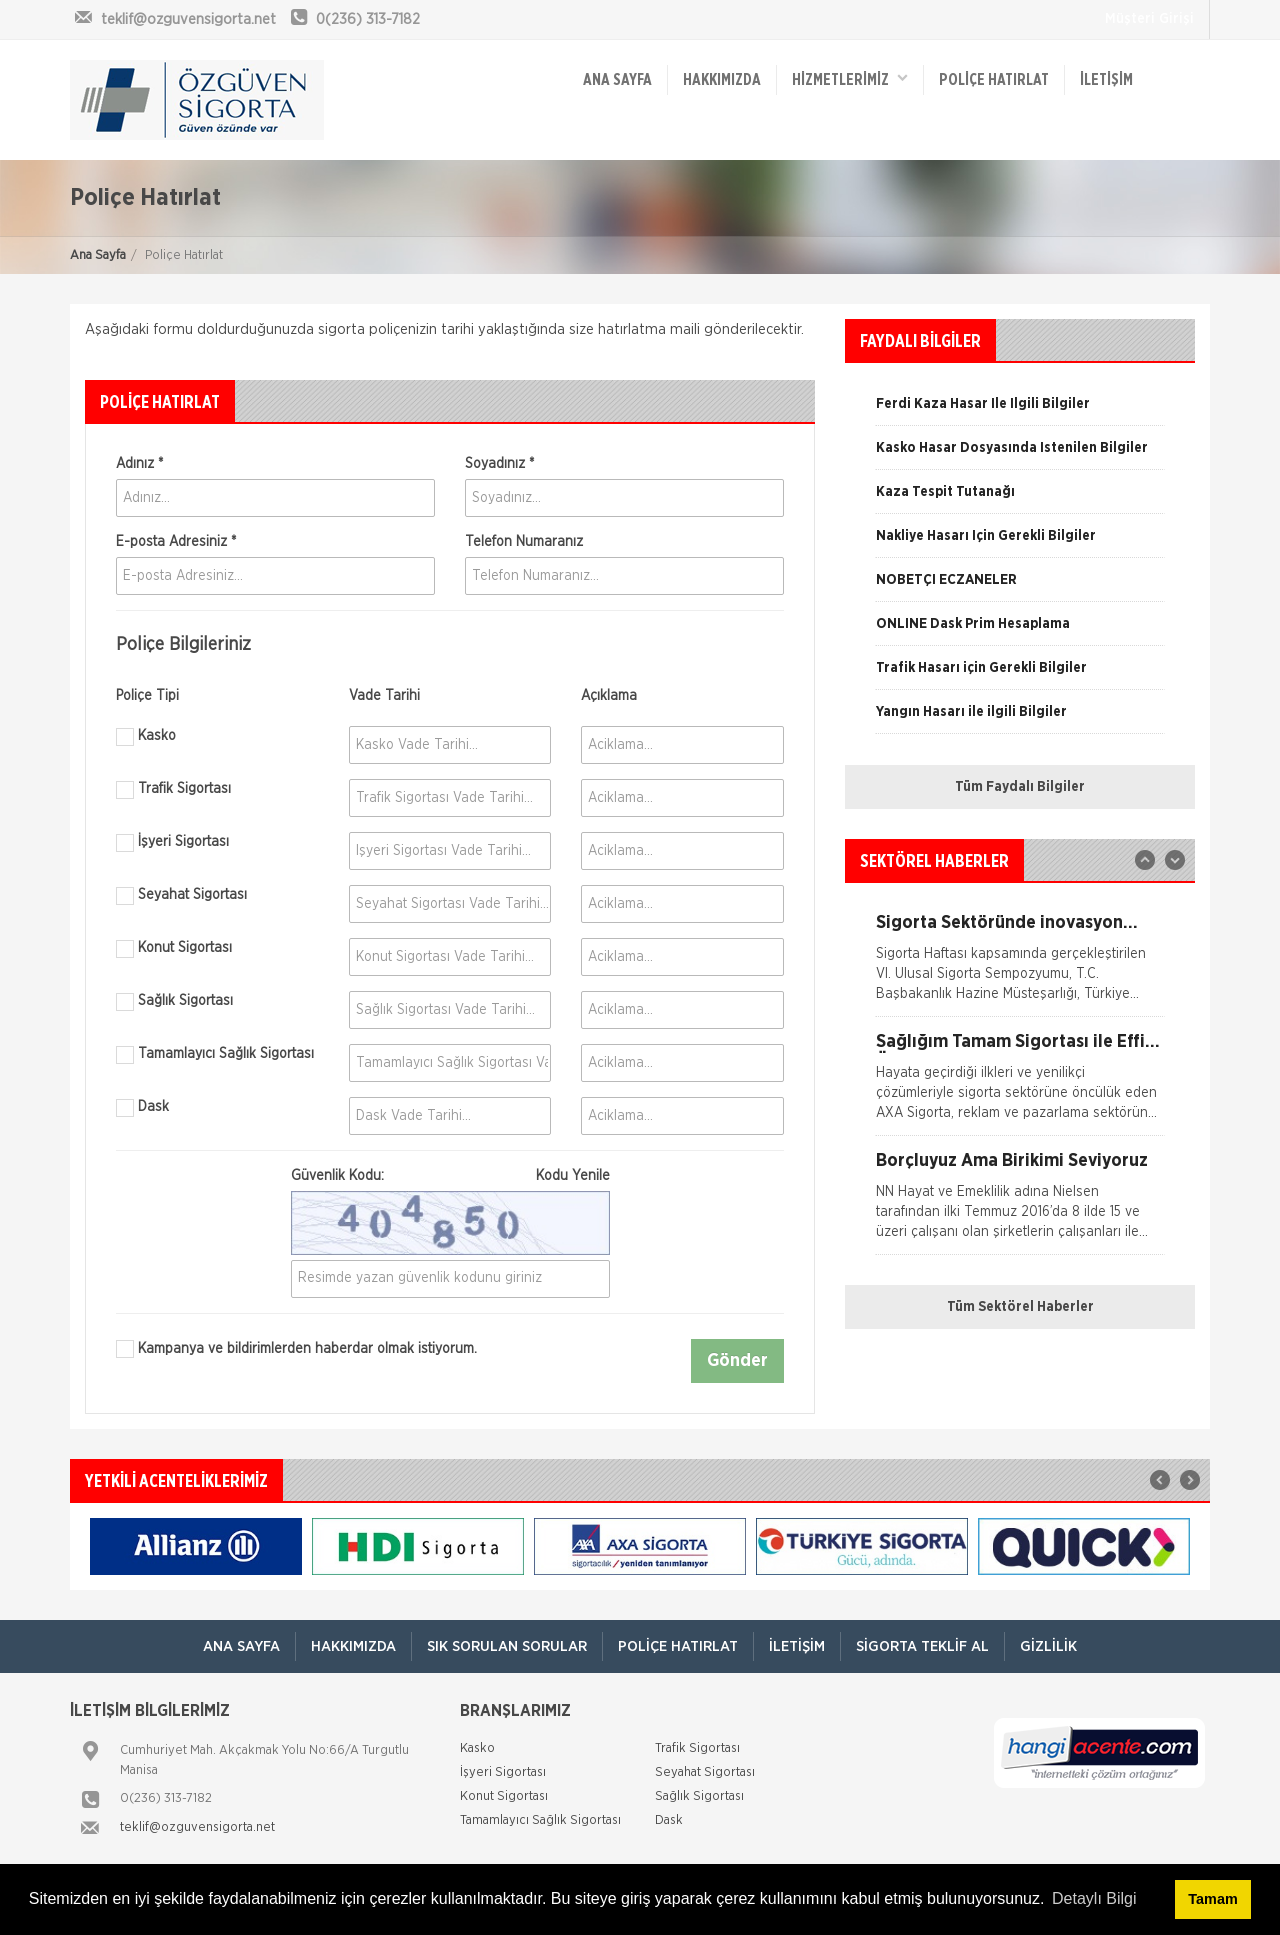 This screenshot has height=1935, width=1280. What do you see at coordinates (197, 1827) in the screenshot?
I see `teklif@ozguvensigorta.net` at bounding box center [197, 1827].